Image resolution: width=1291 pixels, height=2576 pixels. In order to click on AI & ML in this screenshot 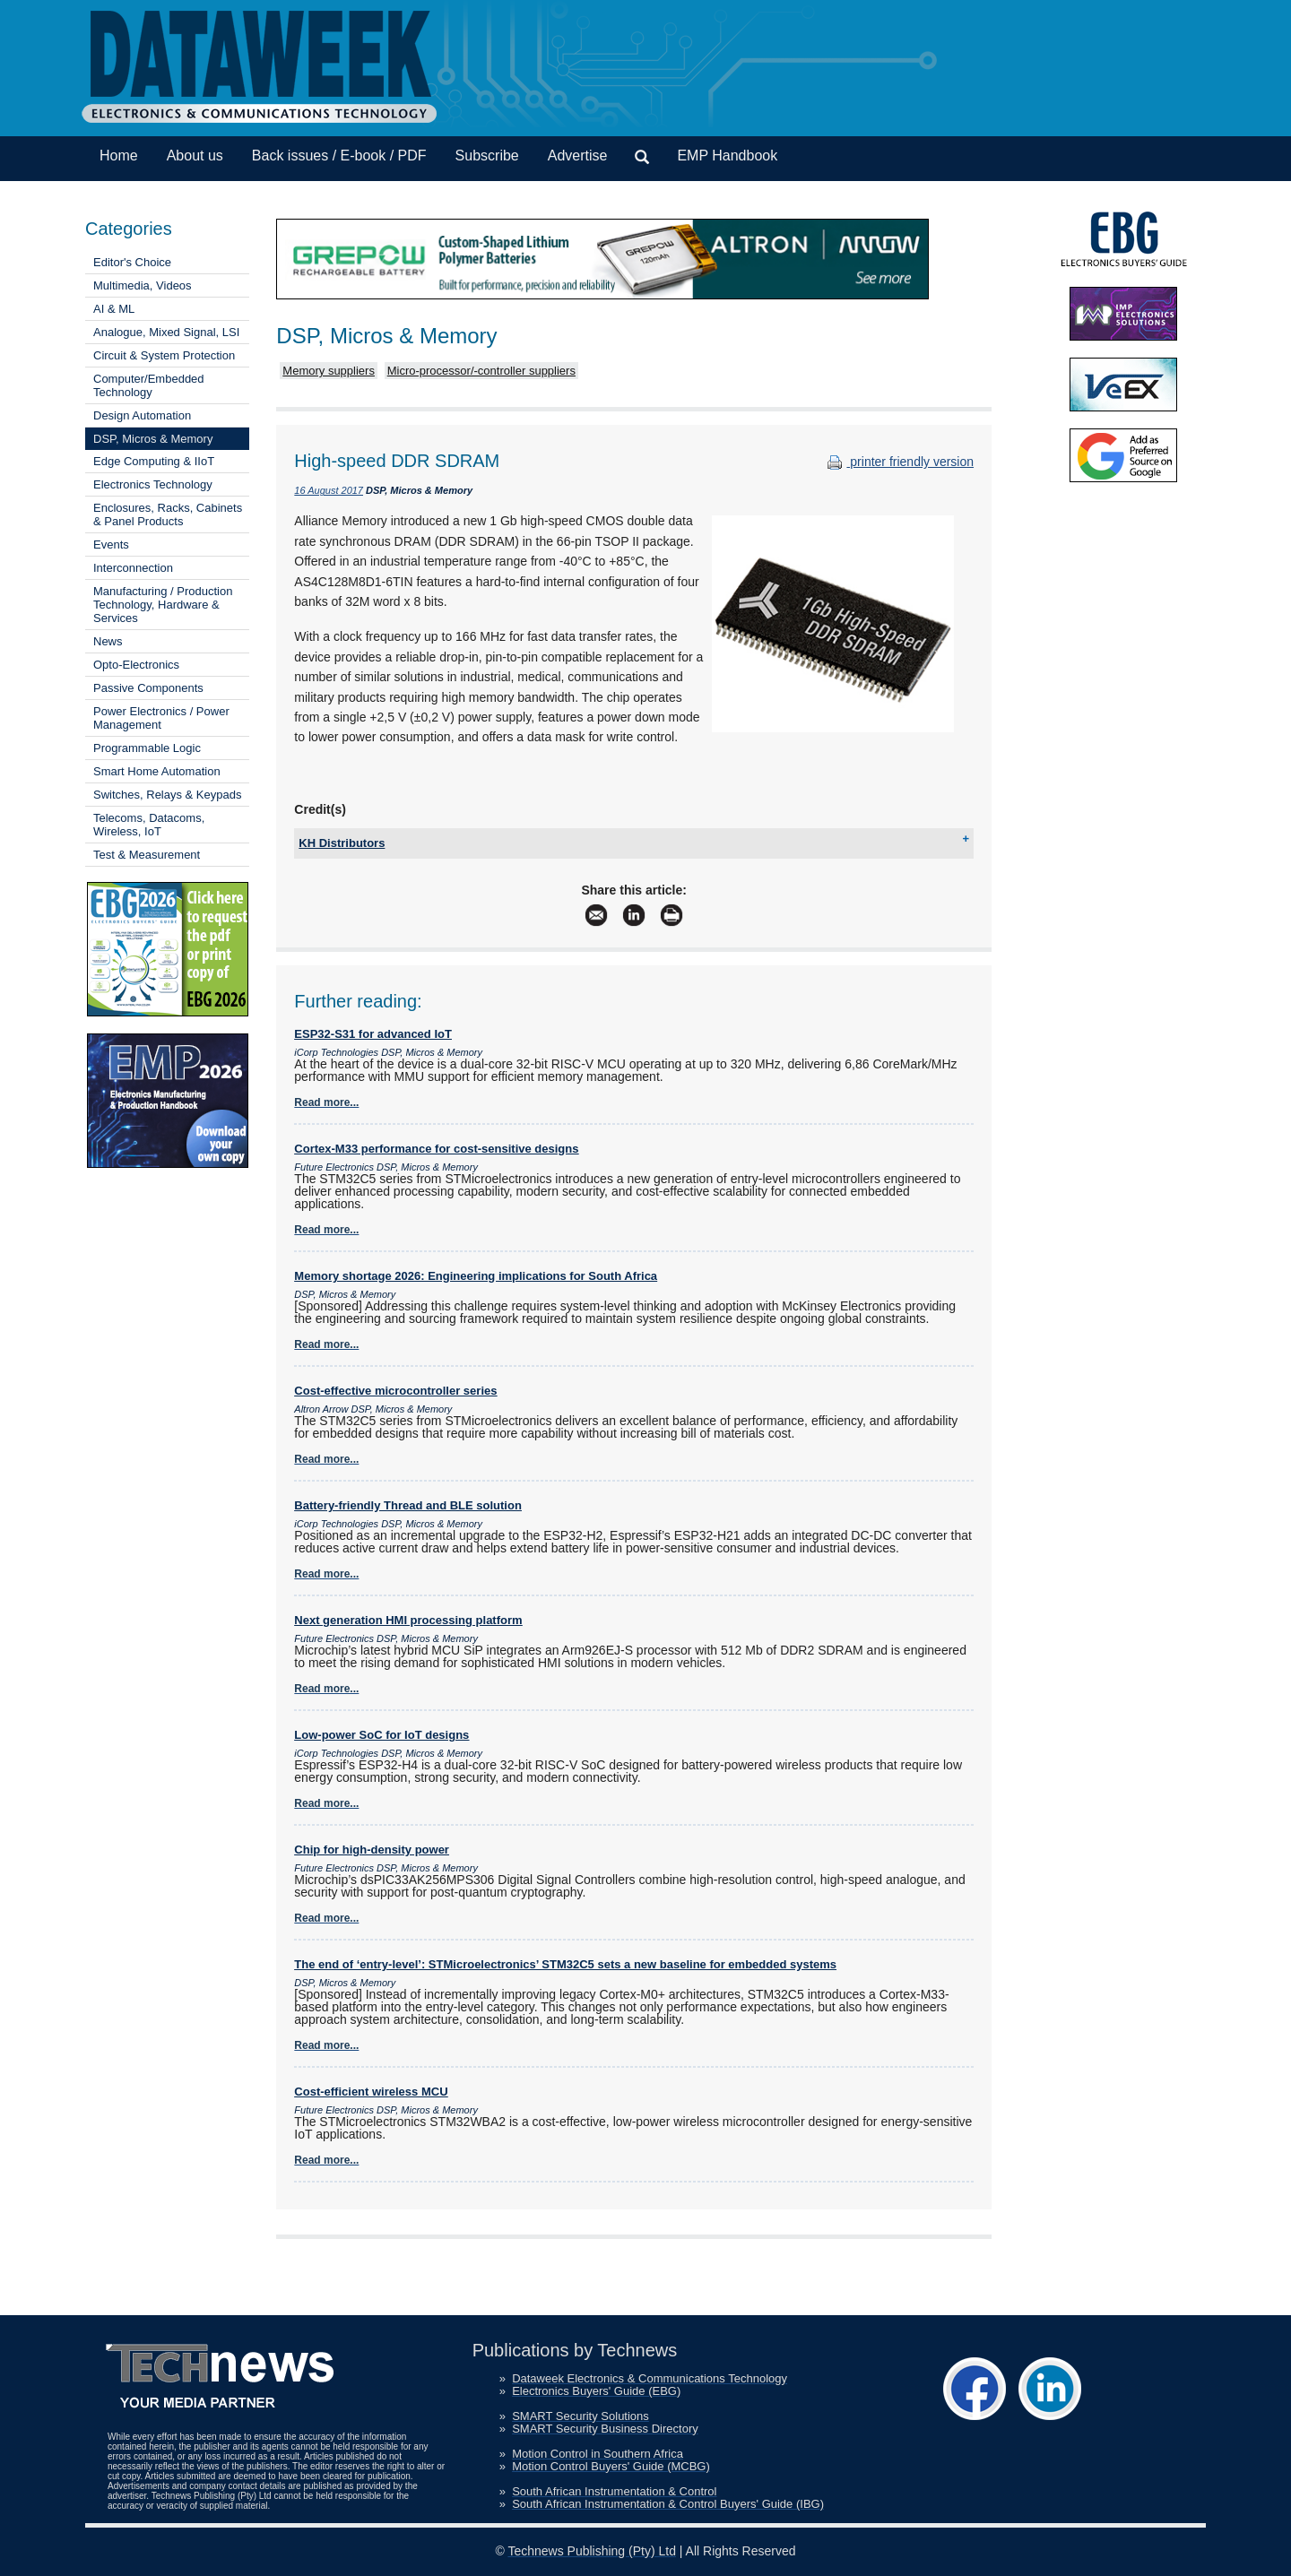, I will do `click(113, 309)`.